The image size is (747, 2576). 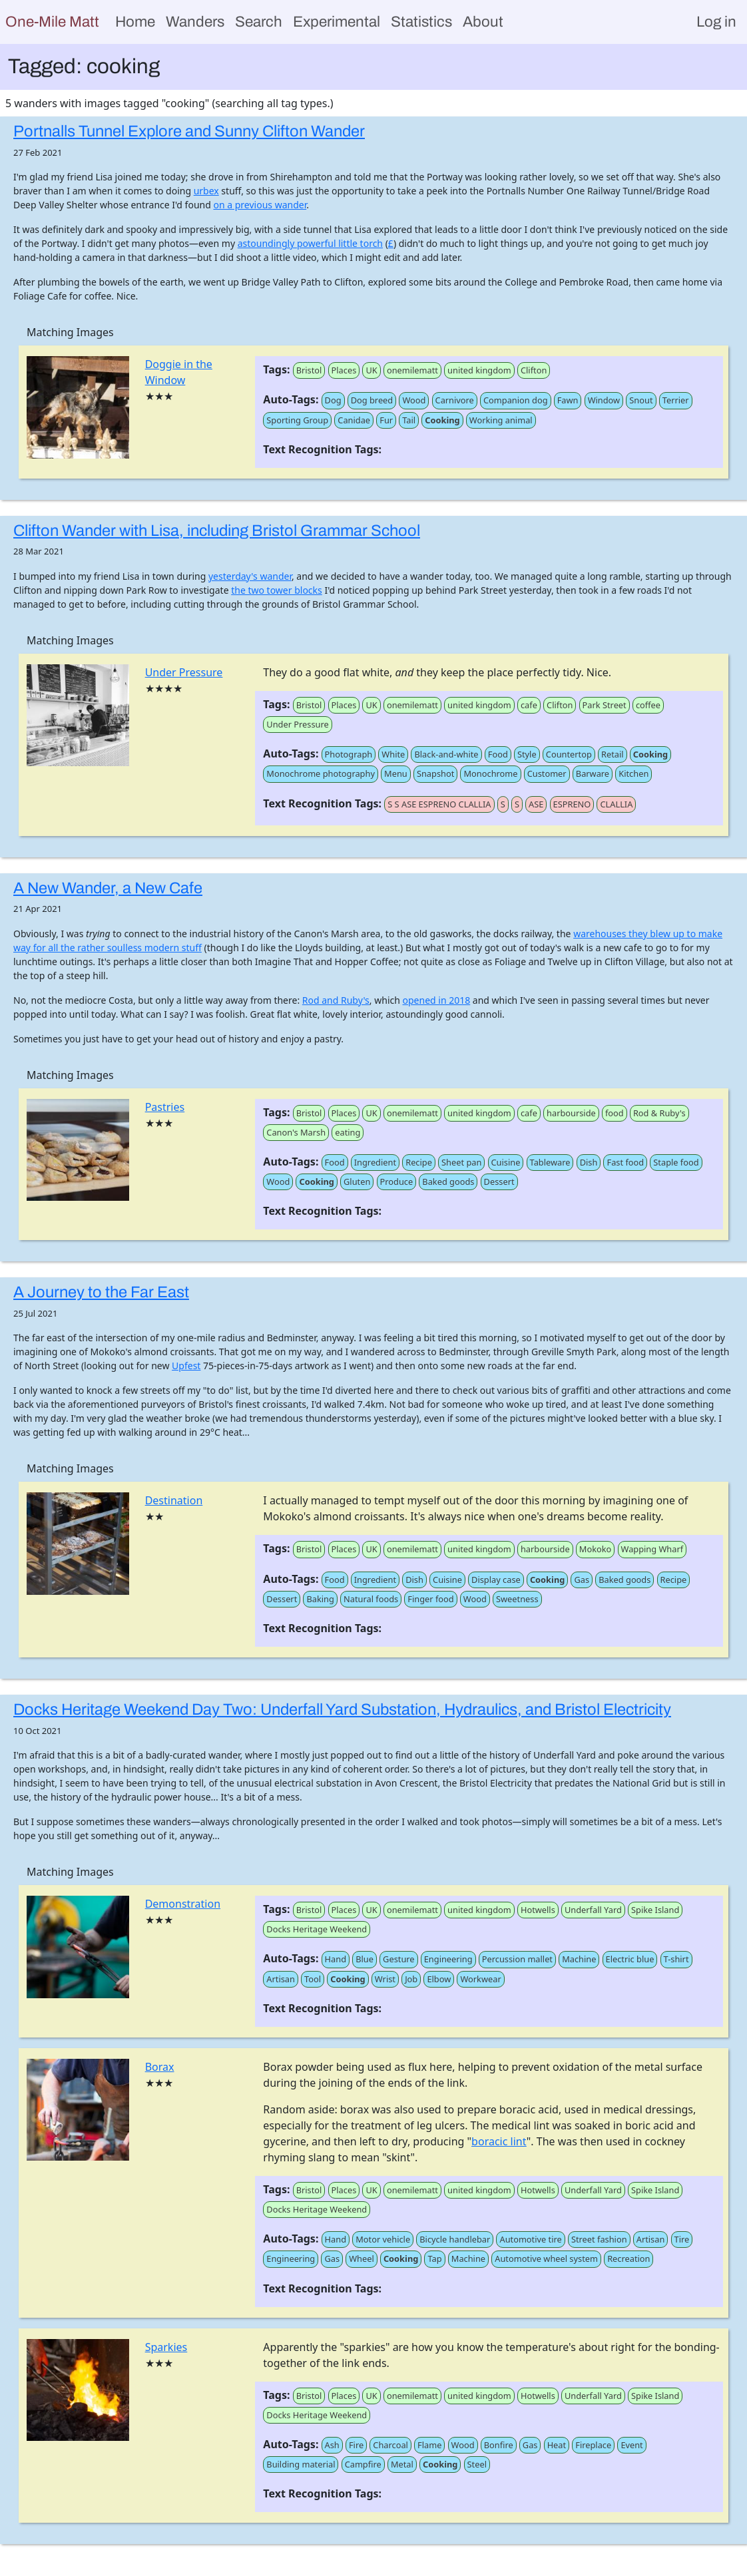 What do you see at coordinates (538, 1910) in the screenshot?
I see `Hotwells` at bounding box center [538, 1910].